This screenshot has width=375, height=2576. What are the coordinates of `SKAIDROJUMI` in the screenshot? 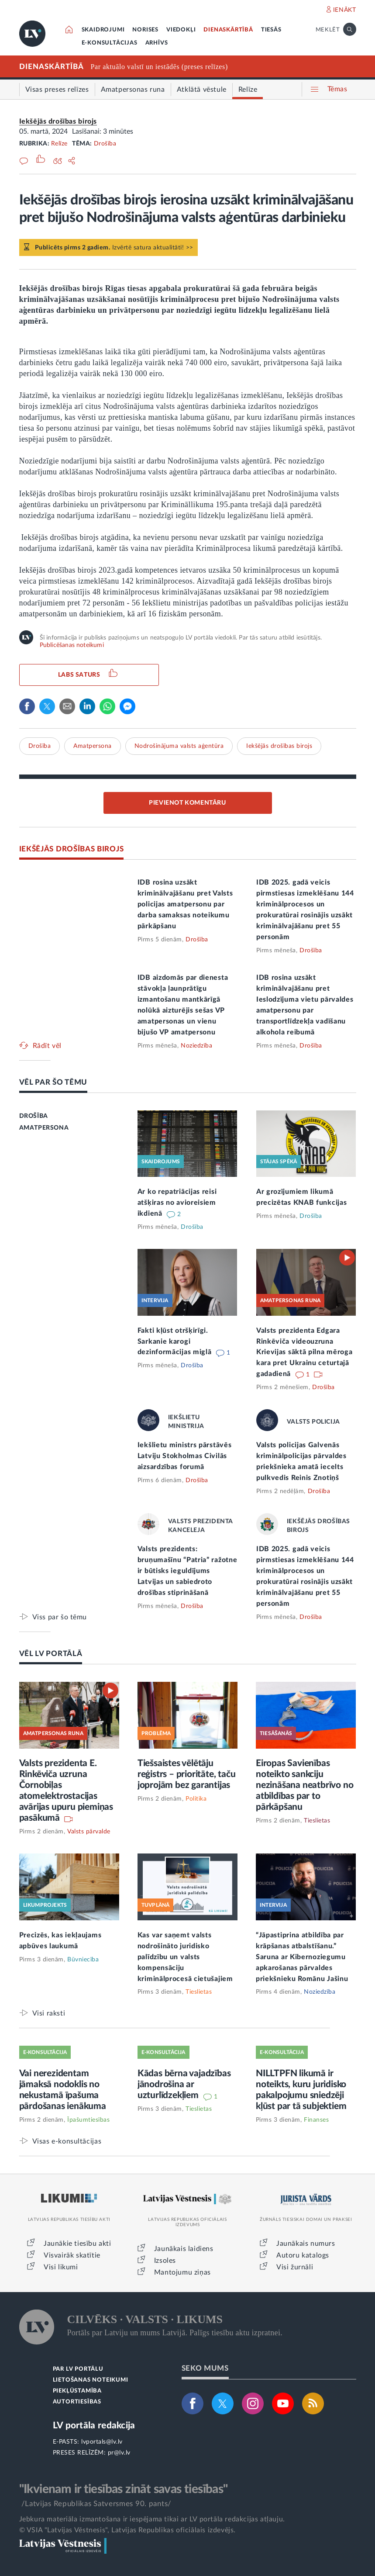 It's located at (103, 30).